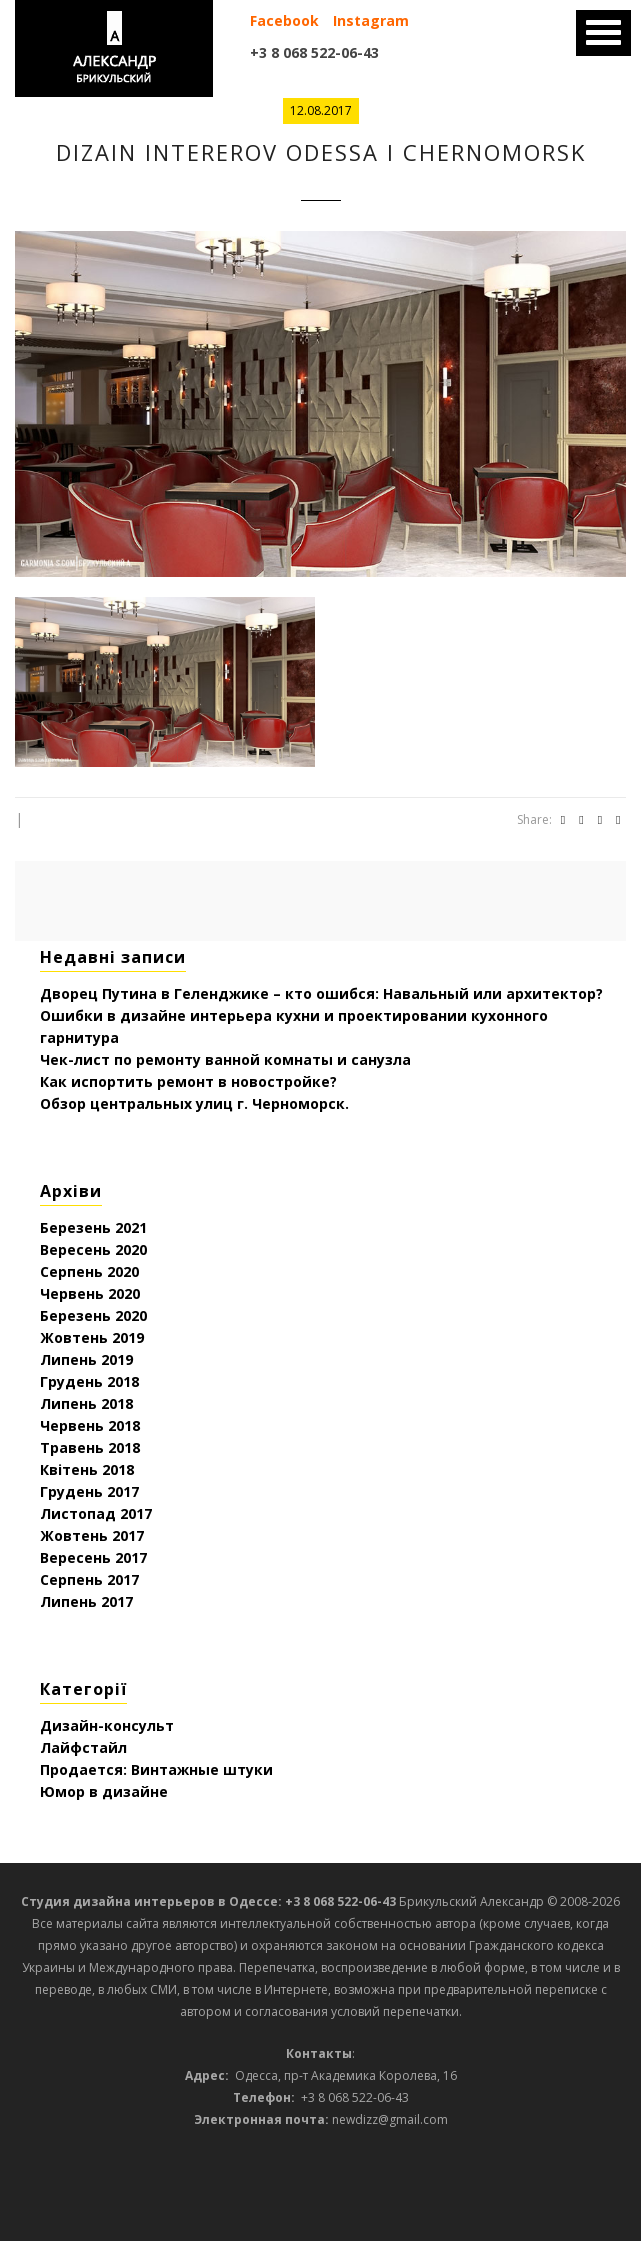 Image resolution: width=641 pixels, height=2241 pixels. Describe the element at coordinates (194, 1103) in the screenshot. I see `Обзор центральных улиц г. Черноморск.` at that location.